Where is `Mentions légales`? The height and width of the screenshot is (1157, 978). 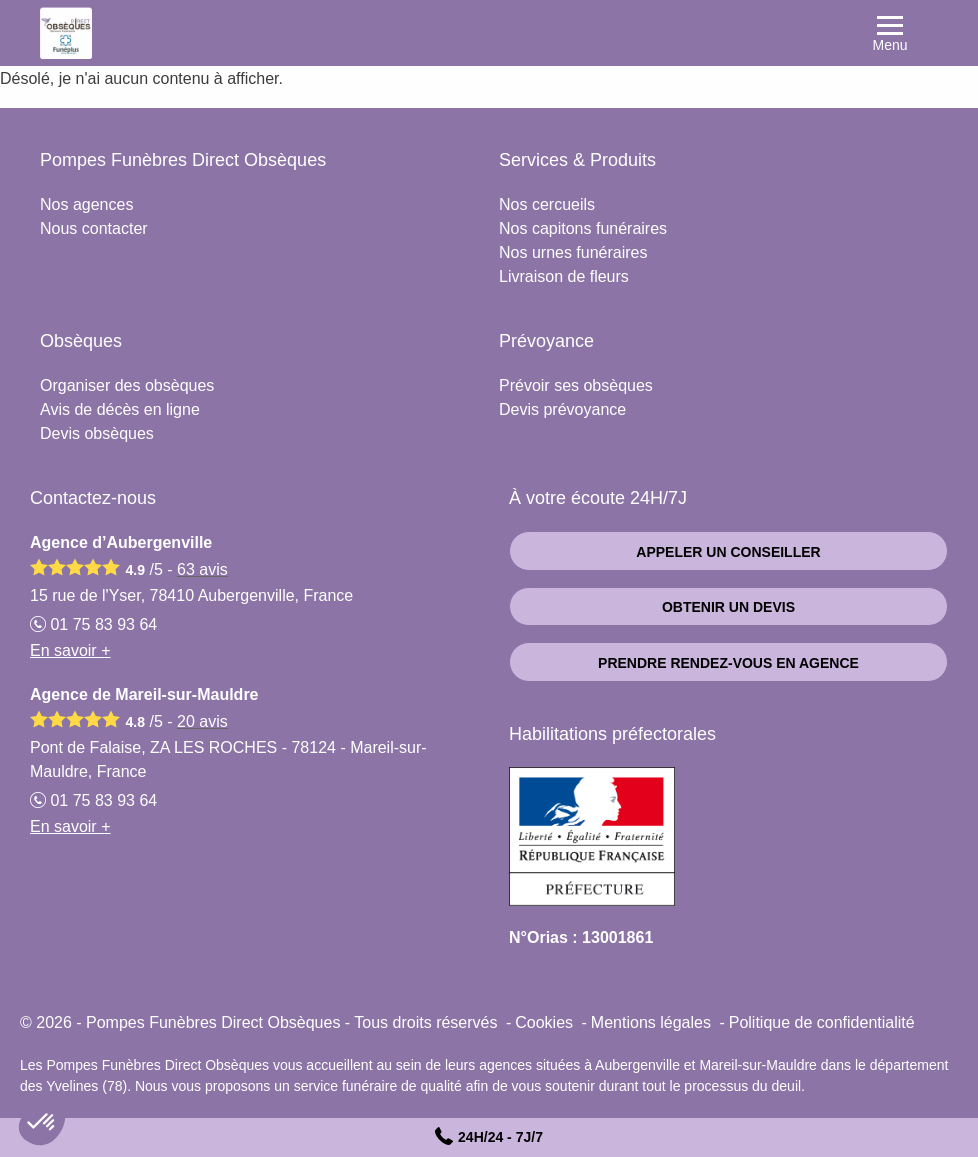 Mentions légales is located at coordinates (651, 1022).